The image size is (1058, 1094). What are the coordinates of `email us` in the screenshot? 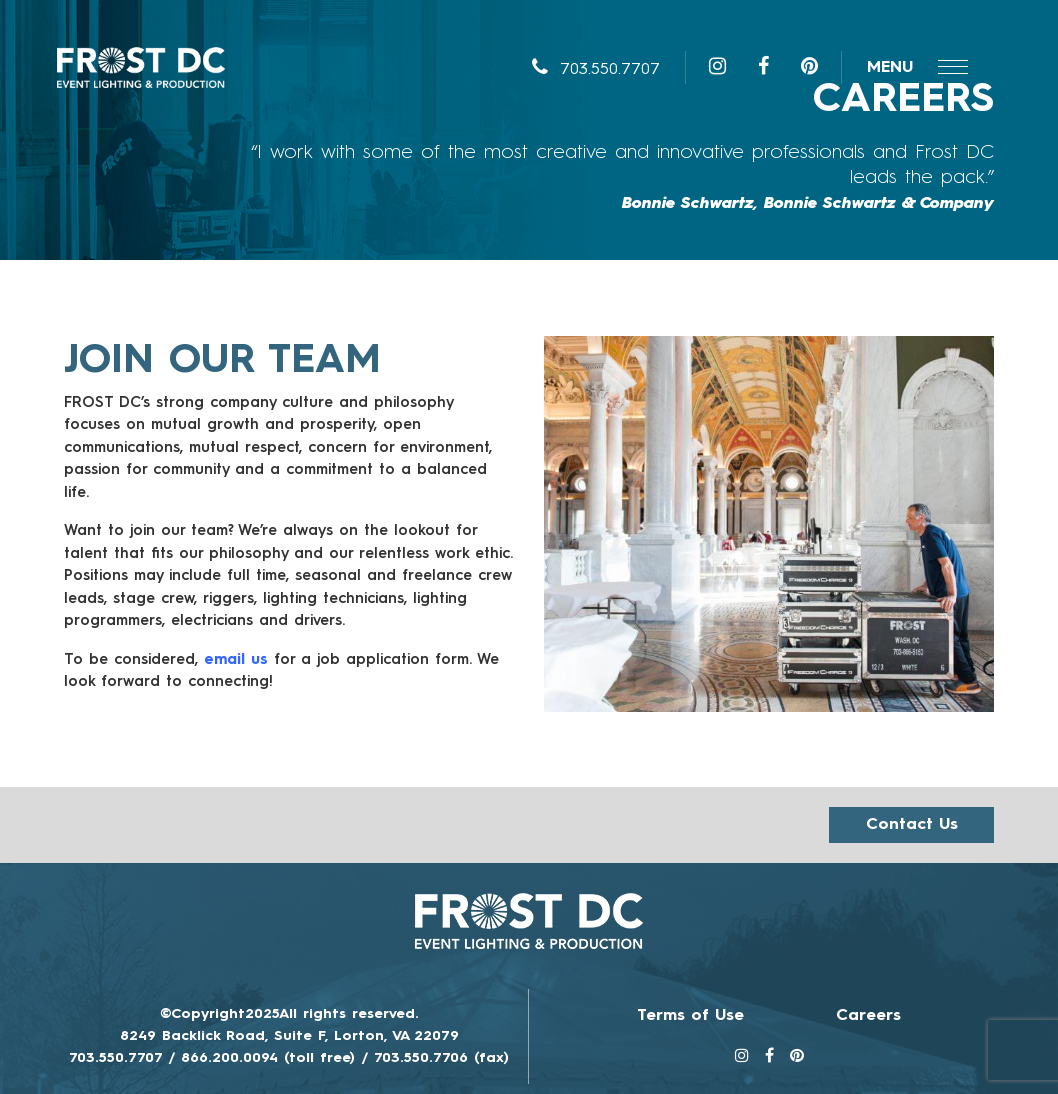 It's located at (236, 660).